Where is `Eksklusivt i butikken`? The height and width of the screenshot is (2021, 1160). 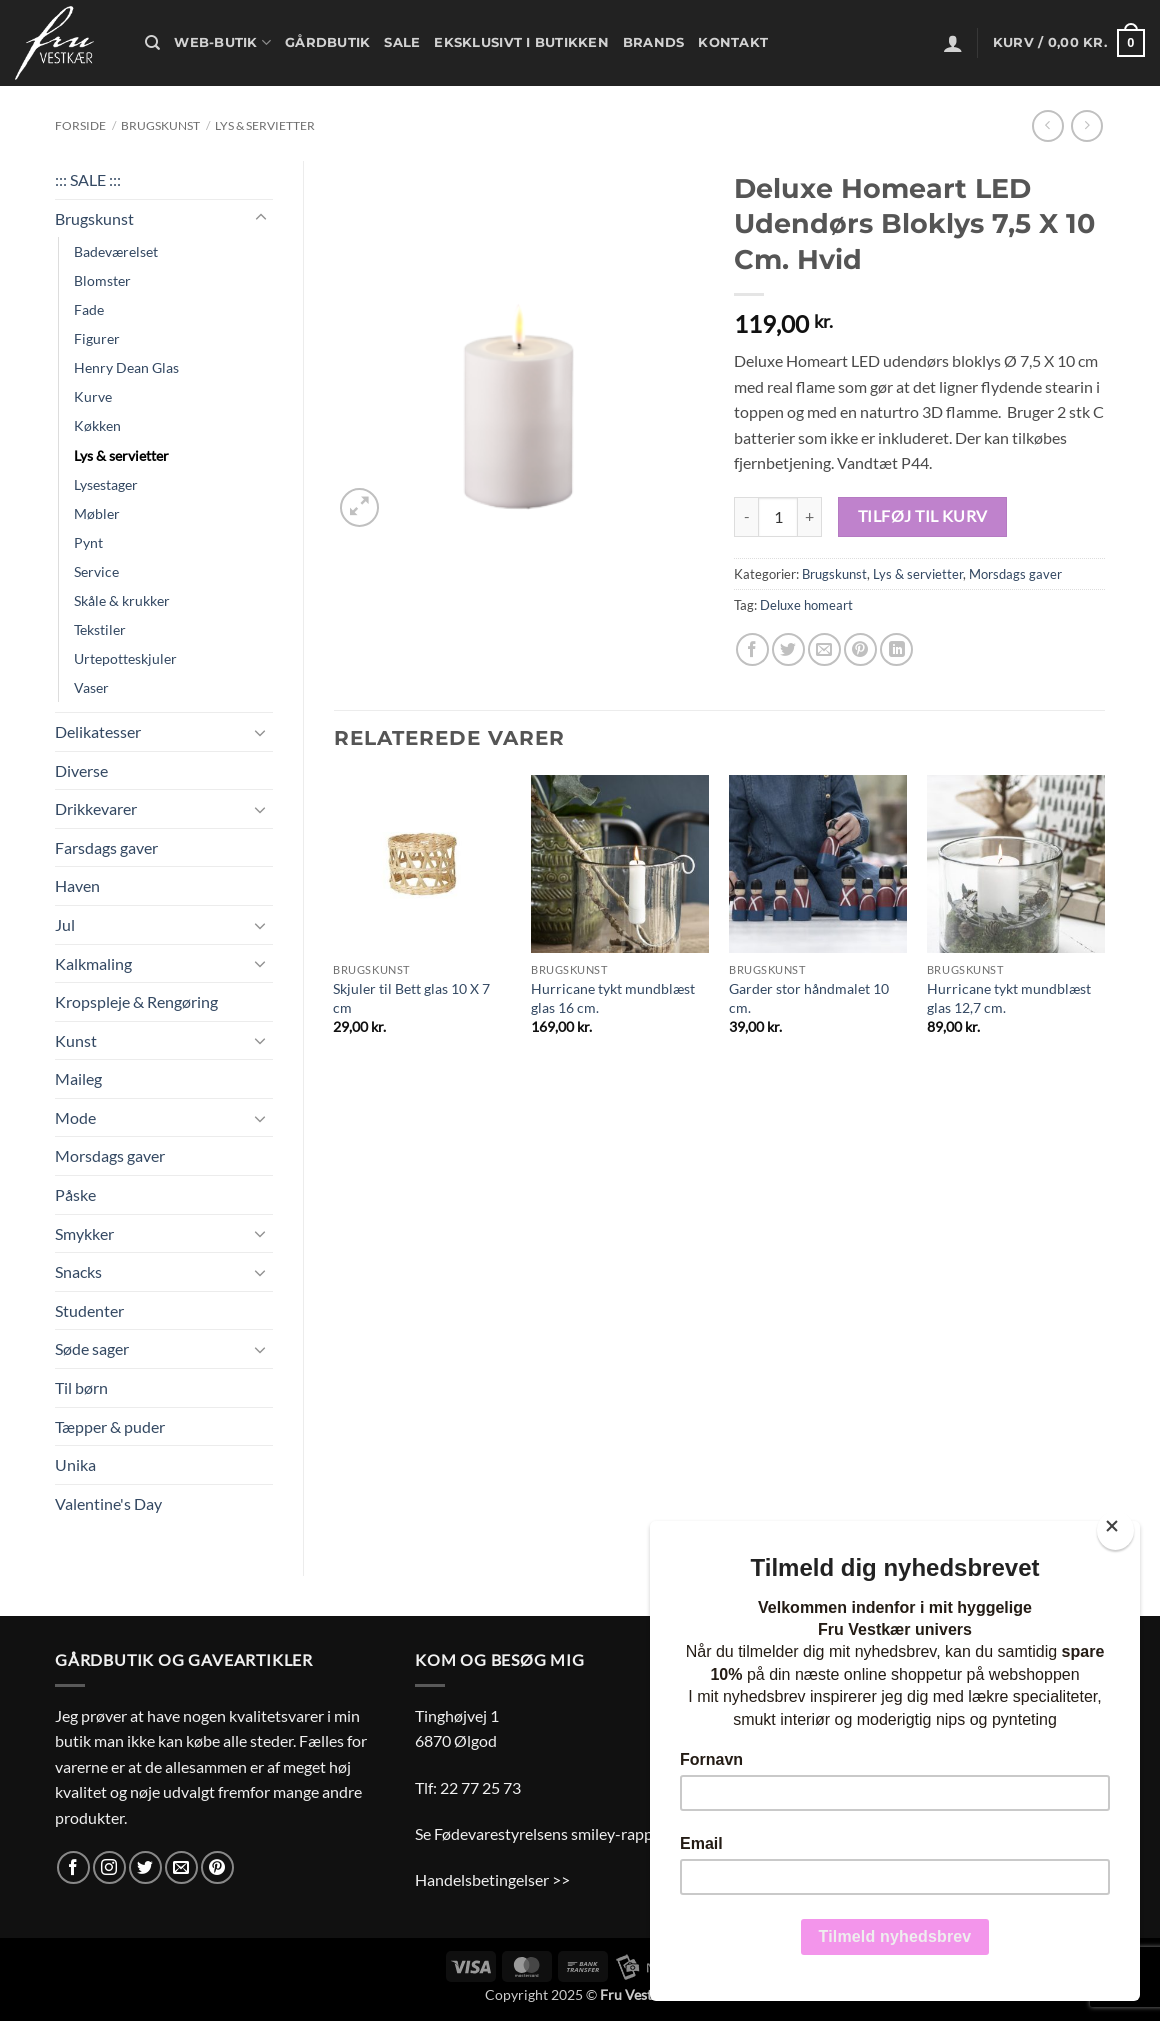 Eksklusivt i butikken is located at coordinates (521, 42).